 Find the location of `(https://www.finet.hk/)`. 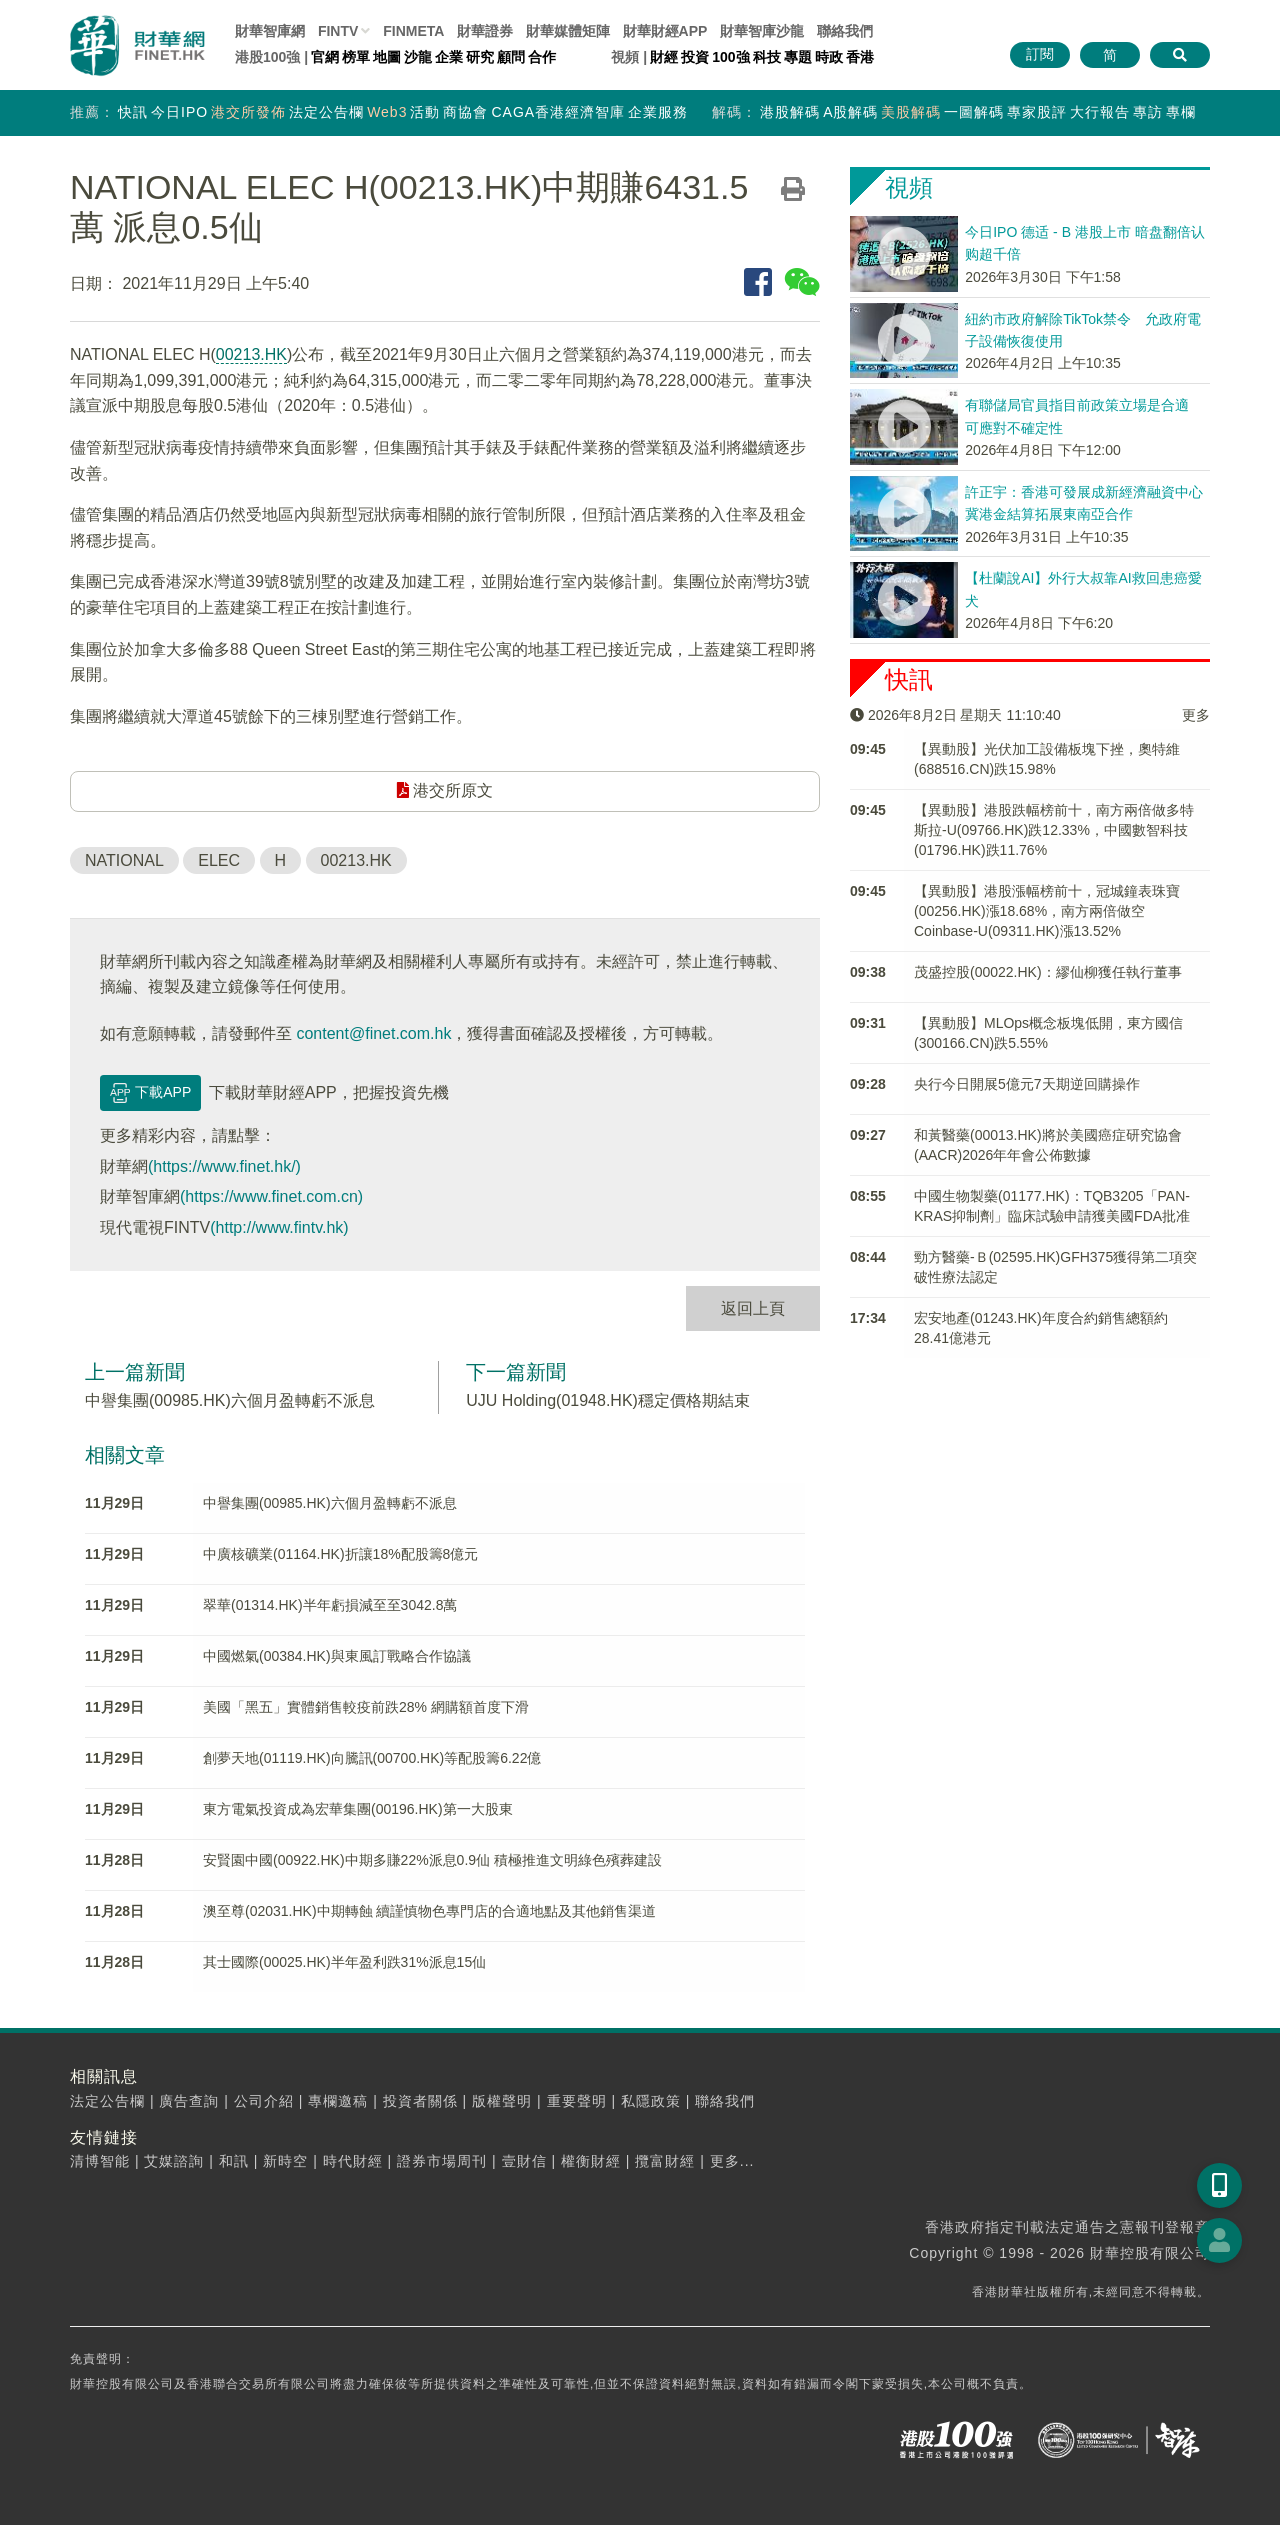

(https://www.finet.hk/) is located at coordinates (224, 1166).